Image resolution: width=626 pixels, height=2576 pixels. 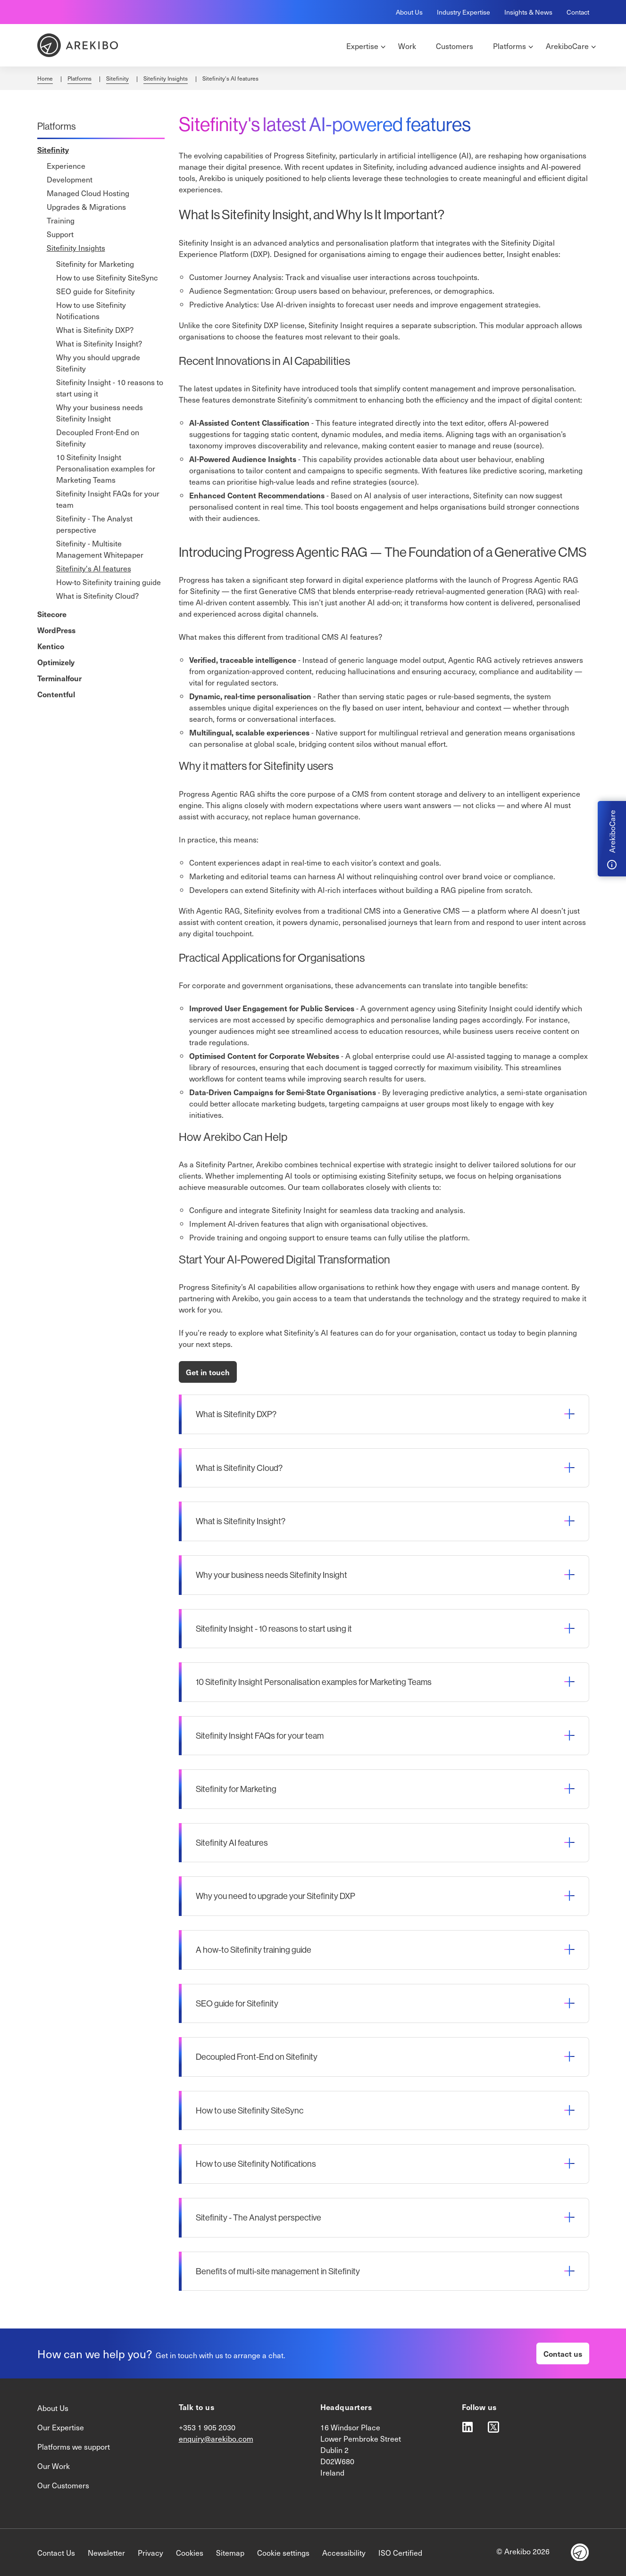 What do you see at coordinates (95, 291) in the screenshot?
I see `SEO guide for Sitefinity` at bounding box center [95, 291].